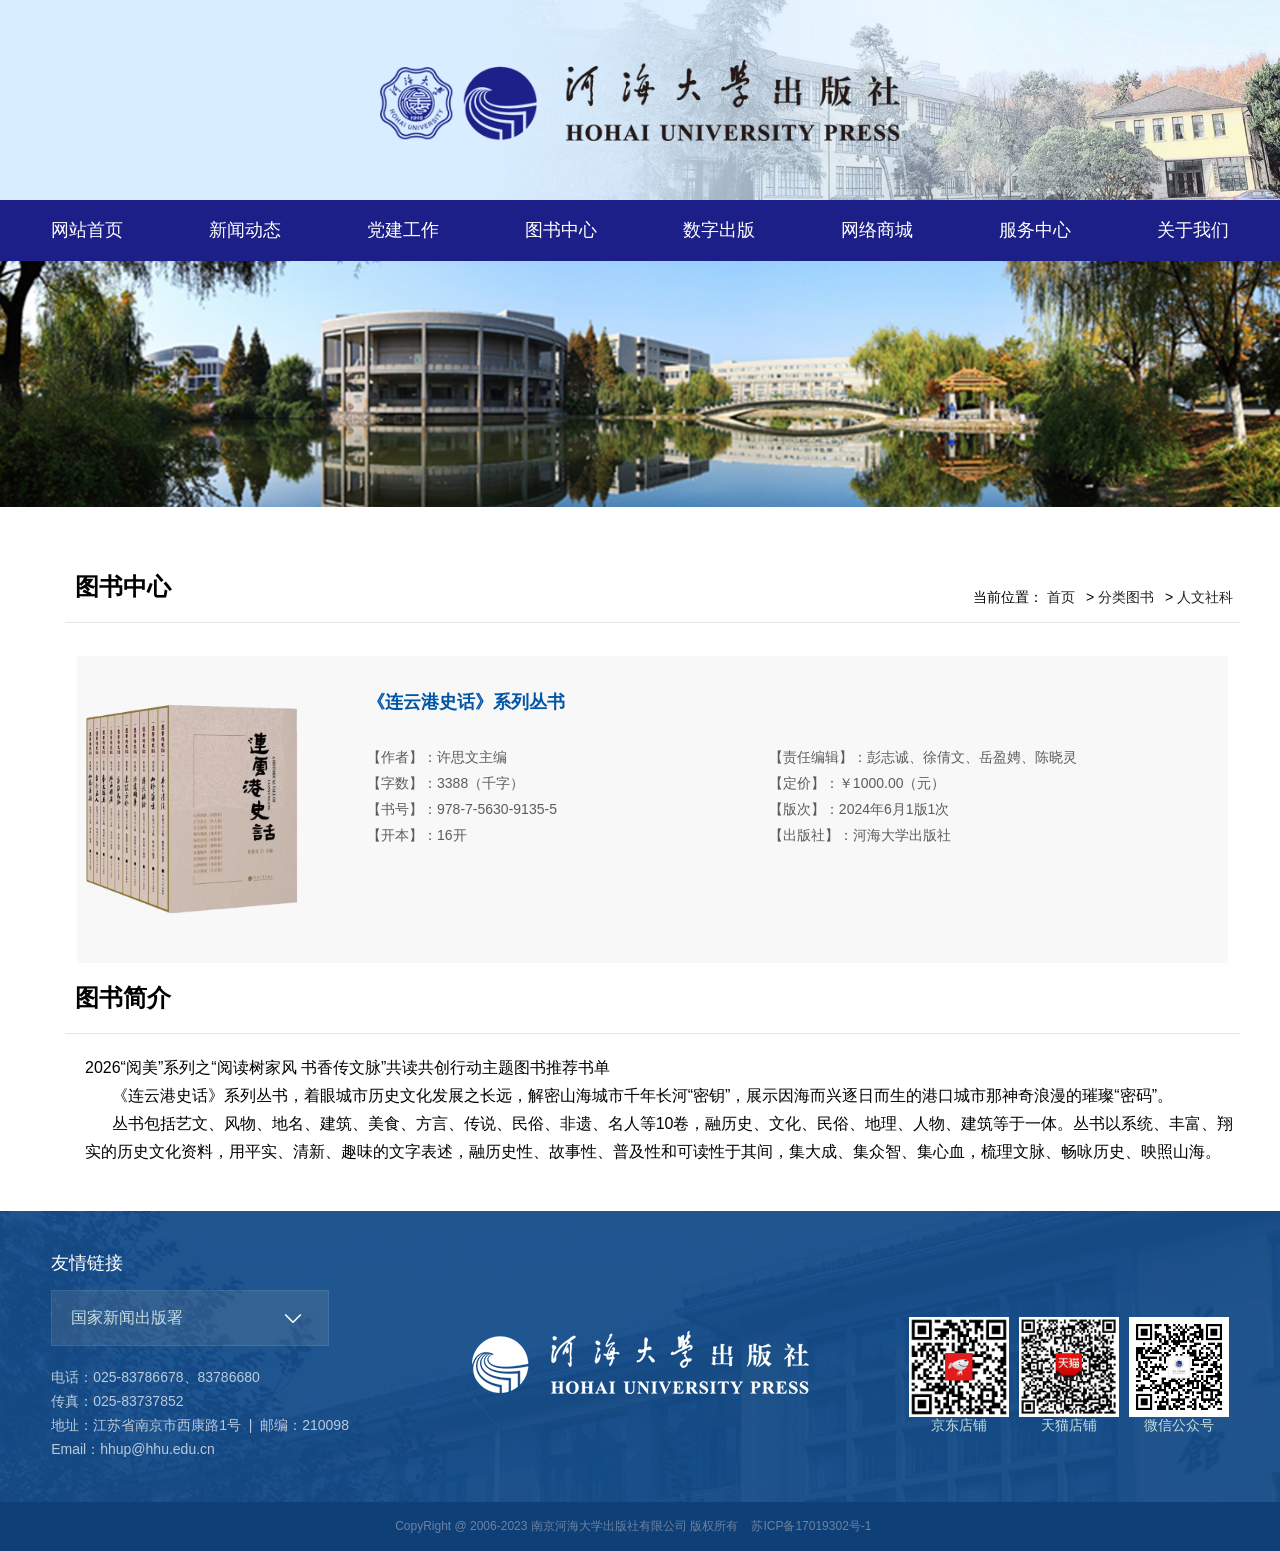 This screenshot has height=1551, width=1280. I want to click on 微信公众号, so click(1179, 1375).